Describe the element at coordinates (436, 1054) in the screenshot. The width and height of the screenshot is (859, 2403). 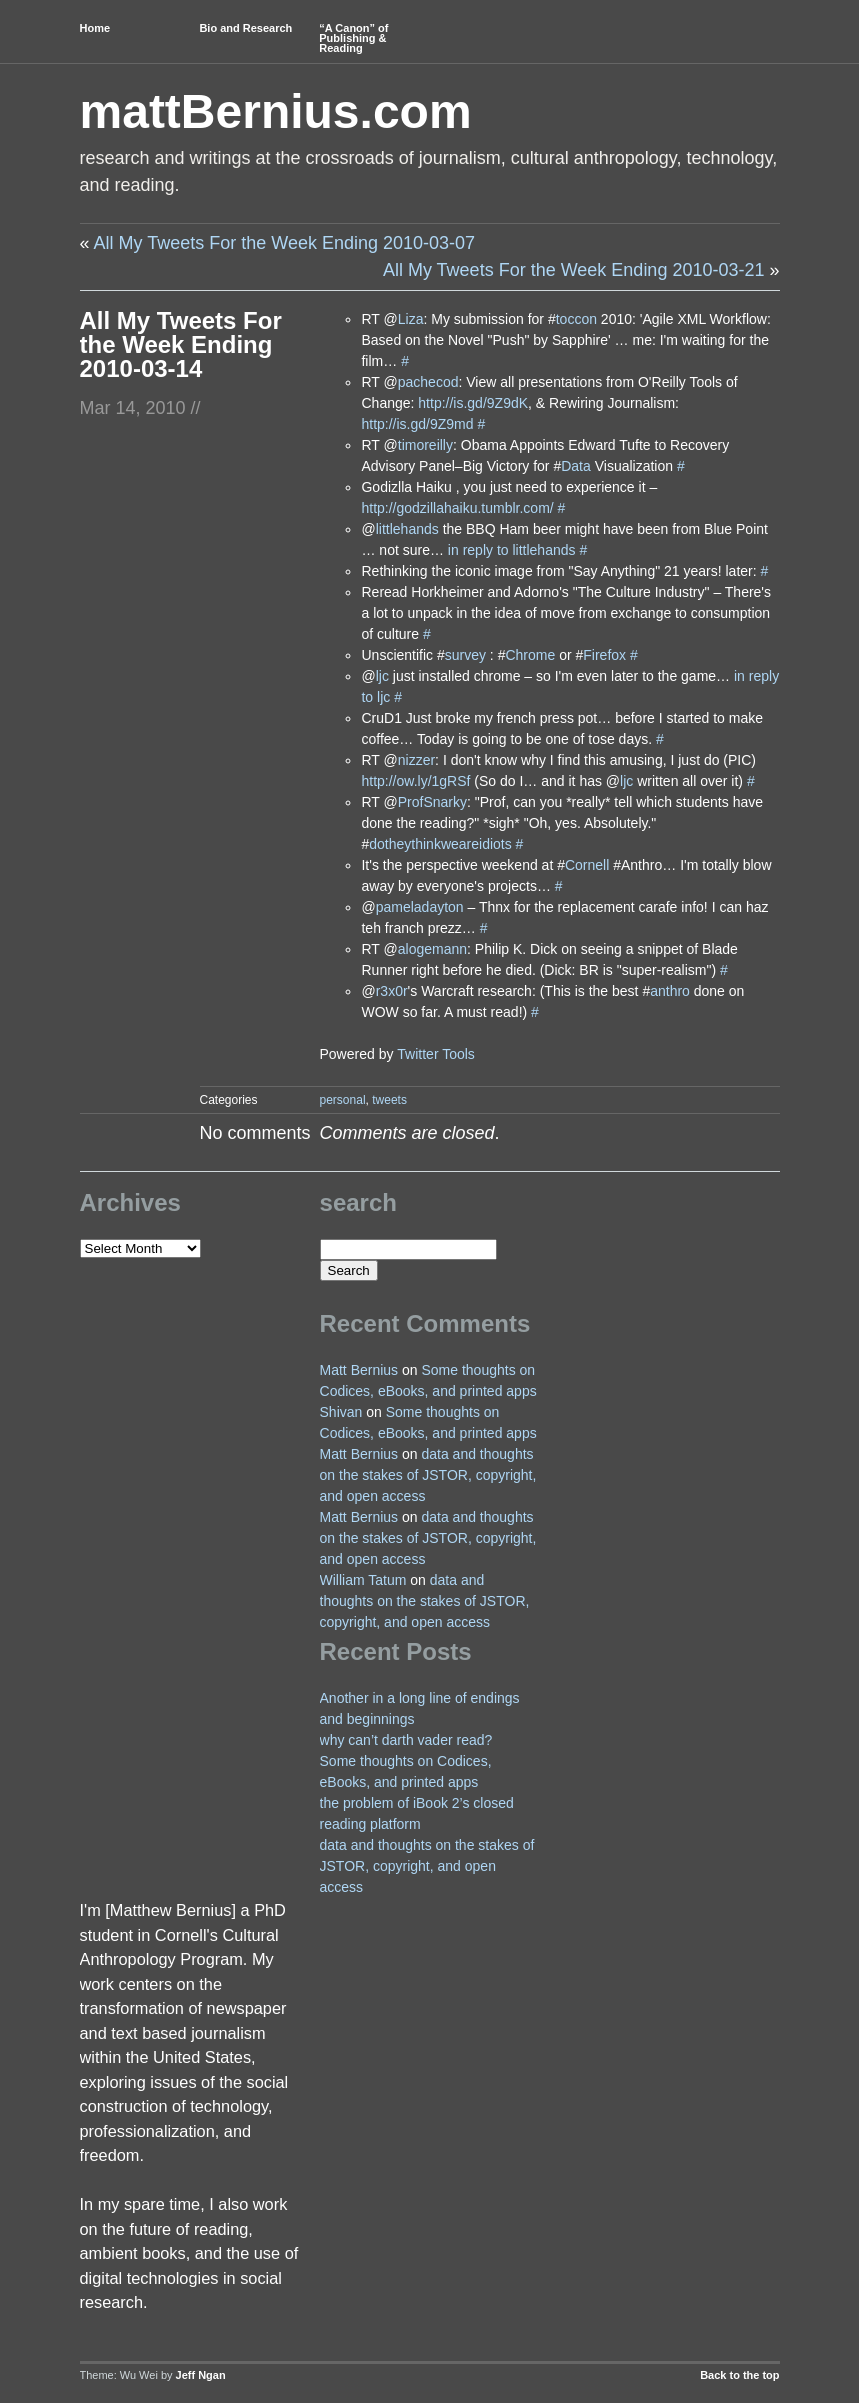
I see `Twitter Tools` at that location.